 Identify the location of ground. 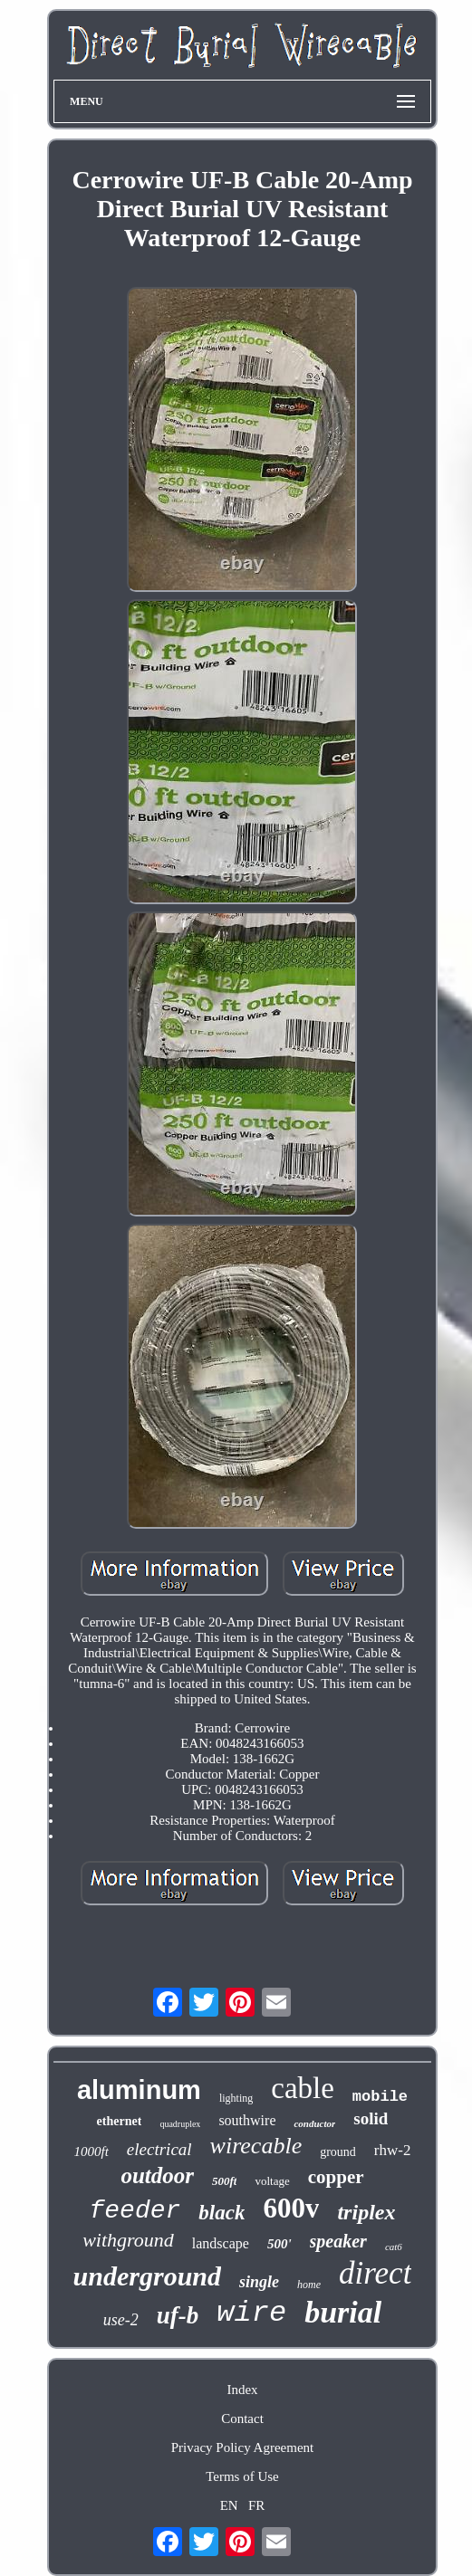
(338, 2152).